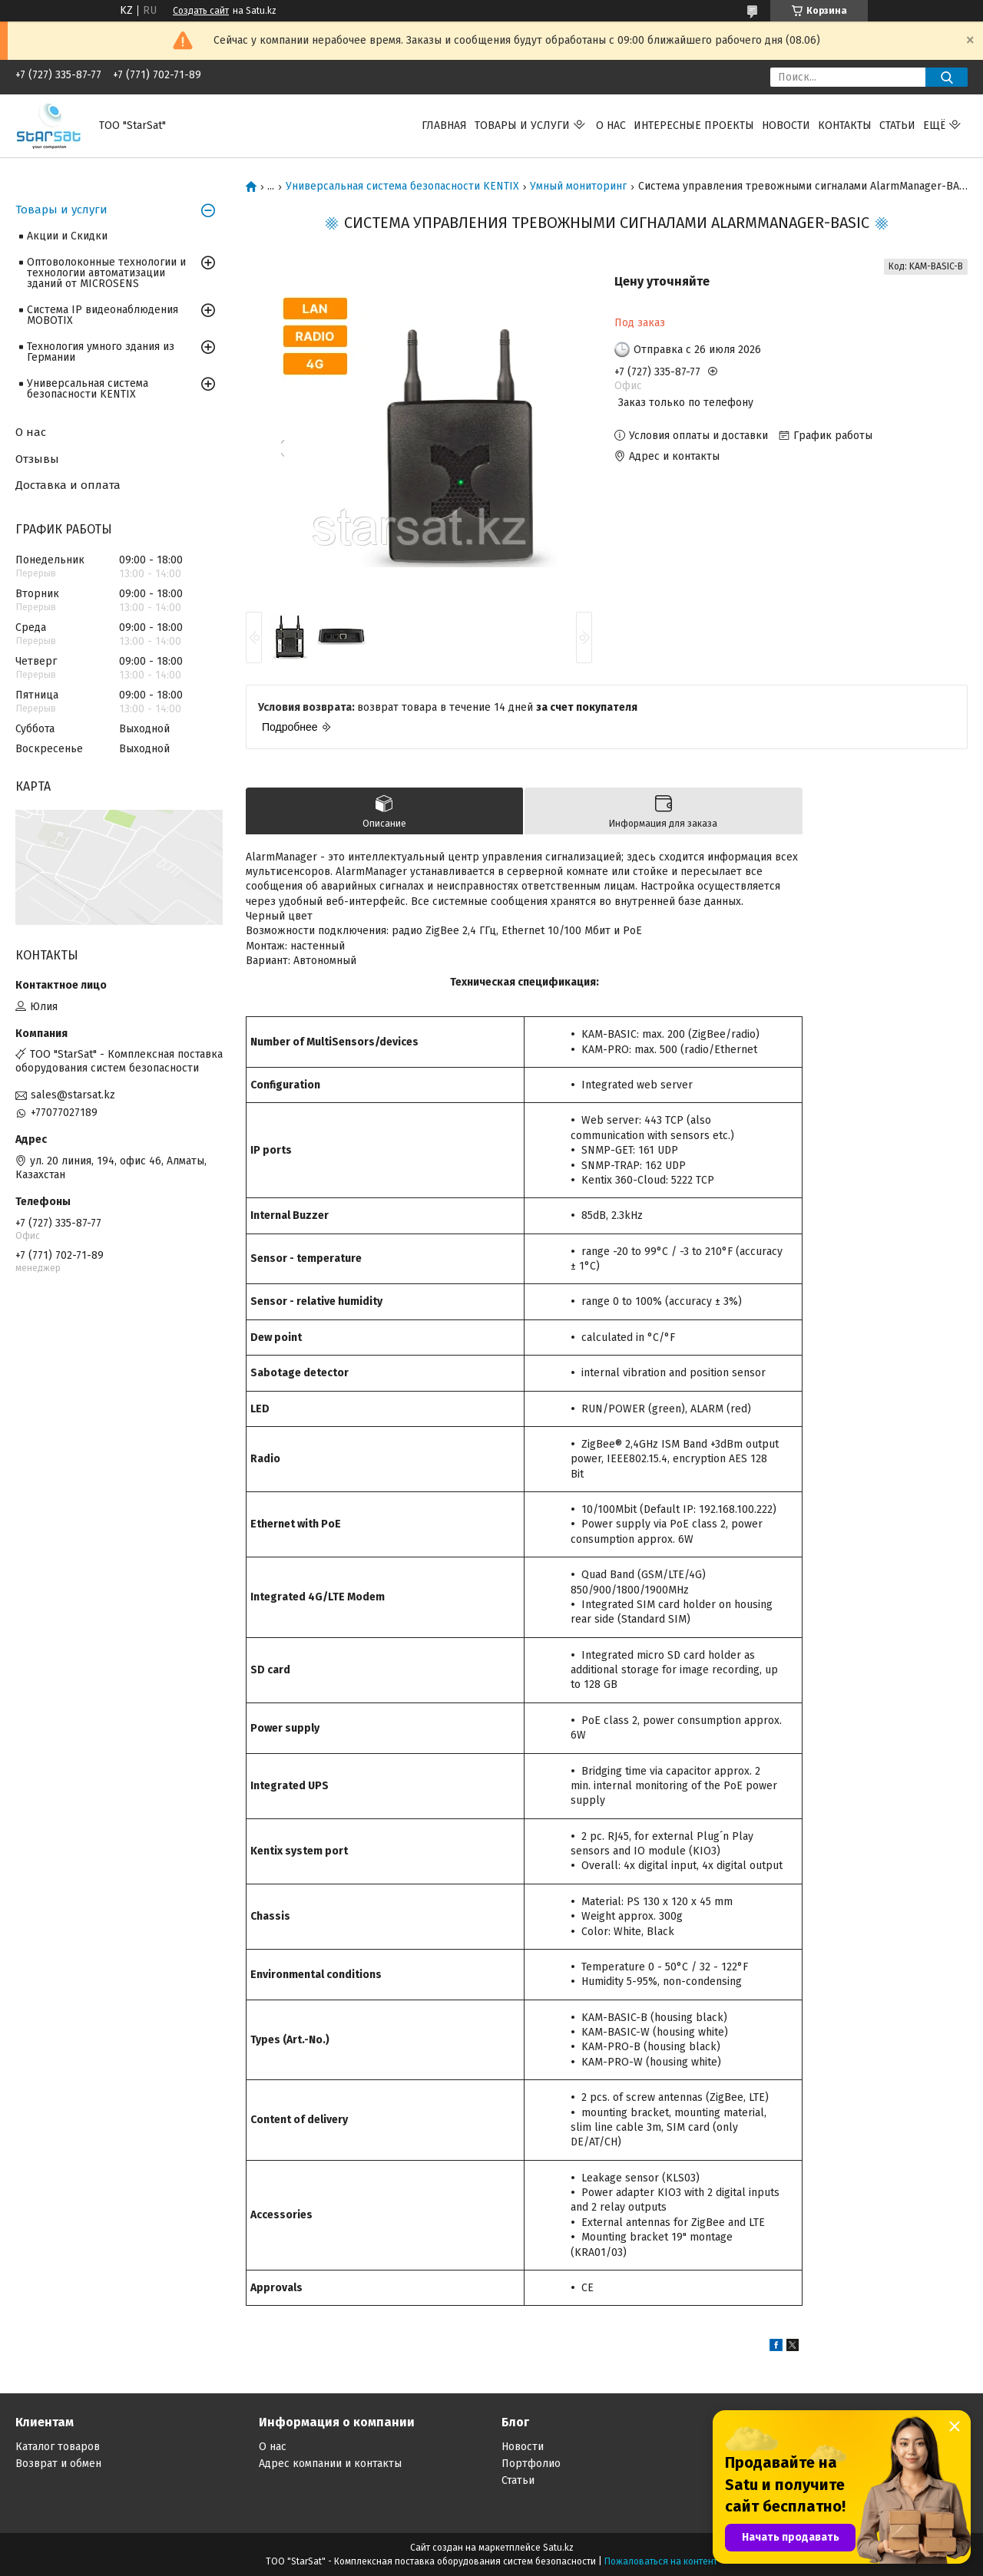  I want to click on Статьи, so click(897, 125).